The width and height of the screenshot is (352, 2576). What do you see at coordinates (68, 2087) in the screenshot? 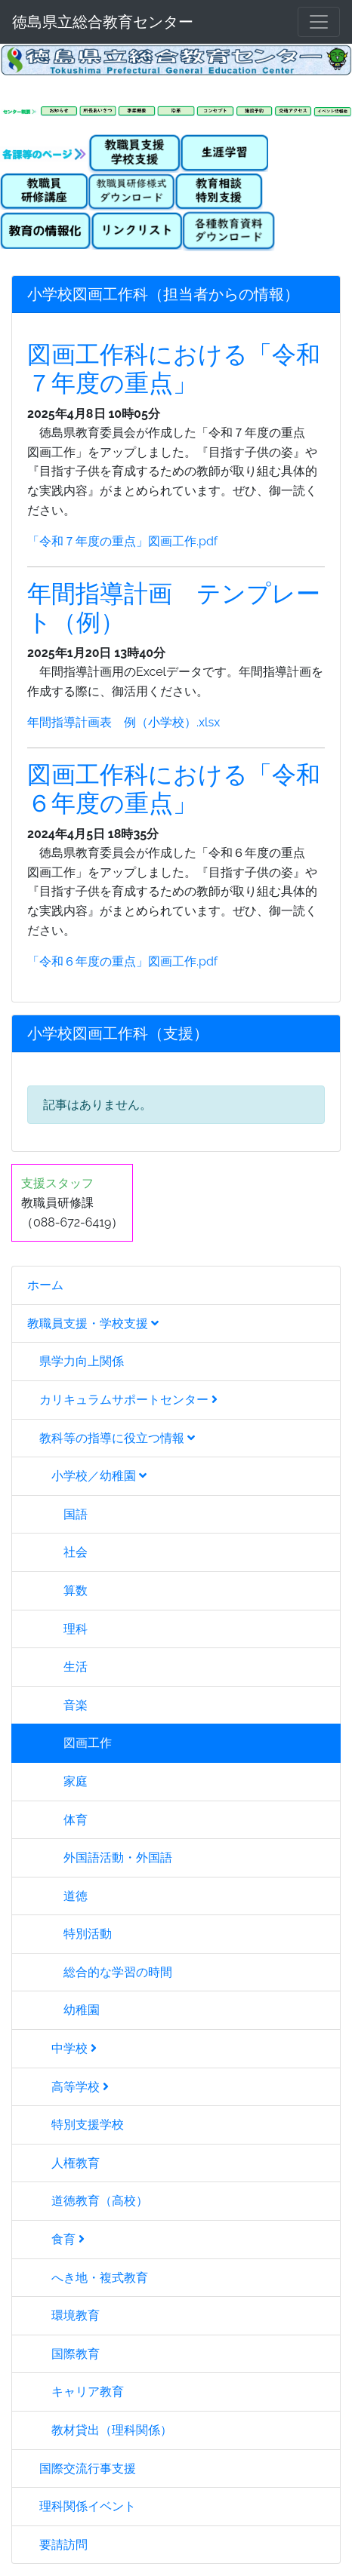
I see `高等学校` at bounding box center [68, 2087].